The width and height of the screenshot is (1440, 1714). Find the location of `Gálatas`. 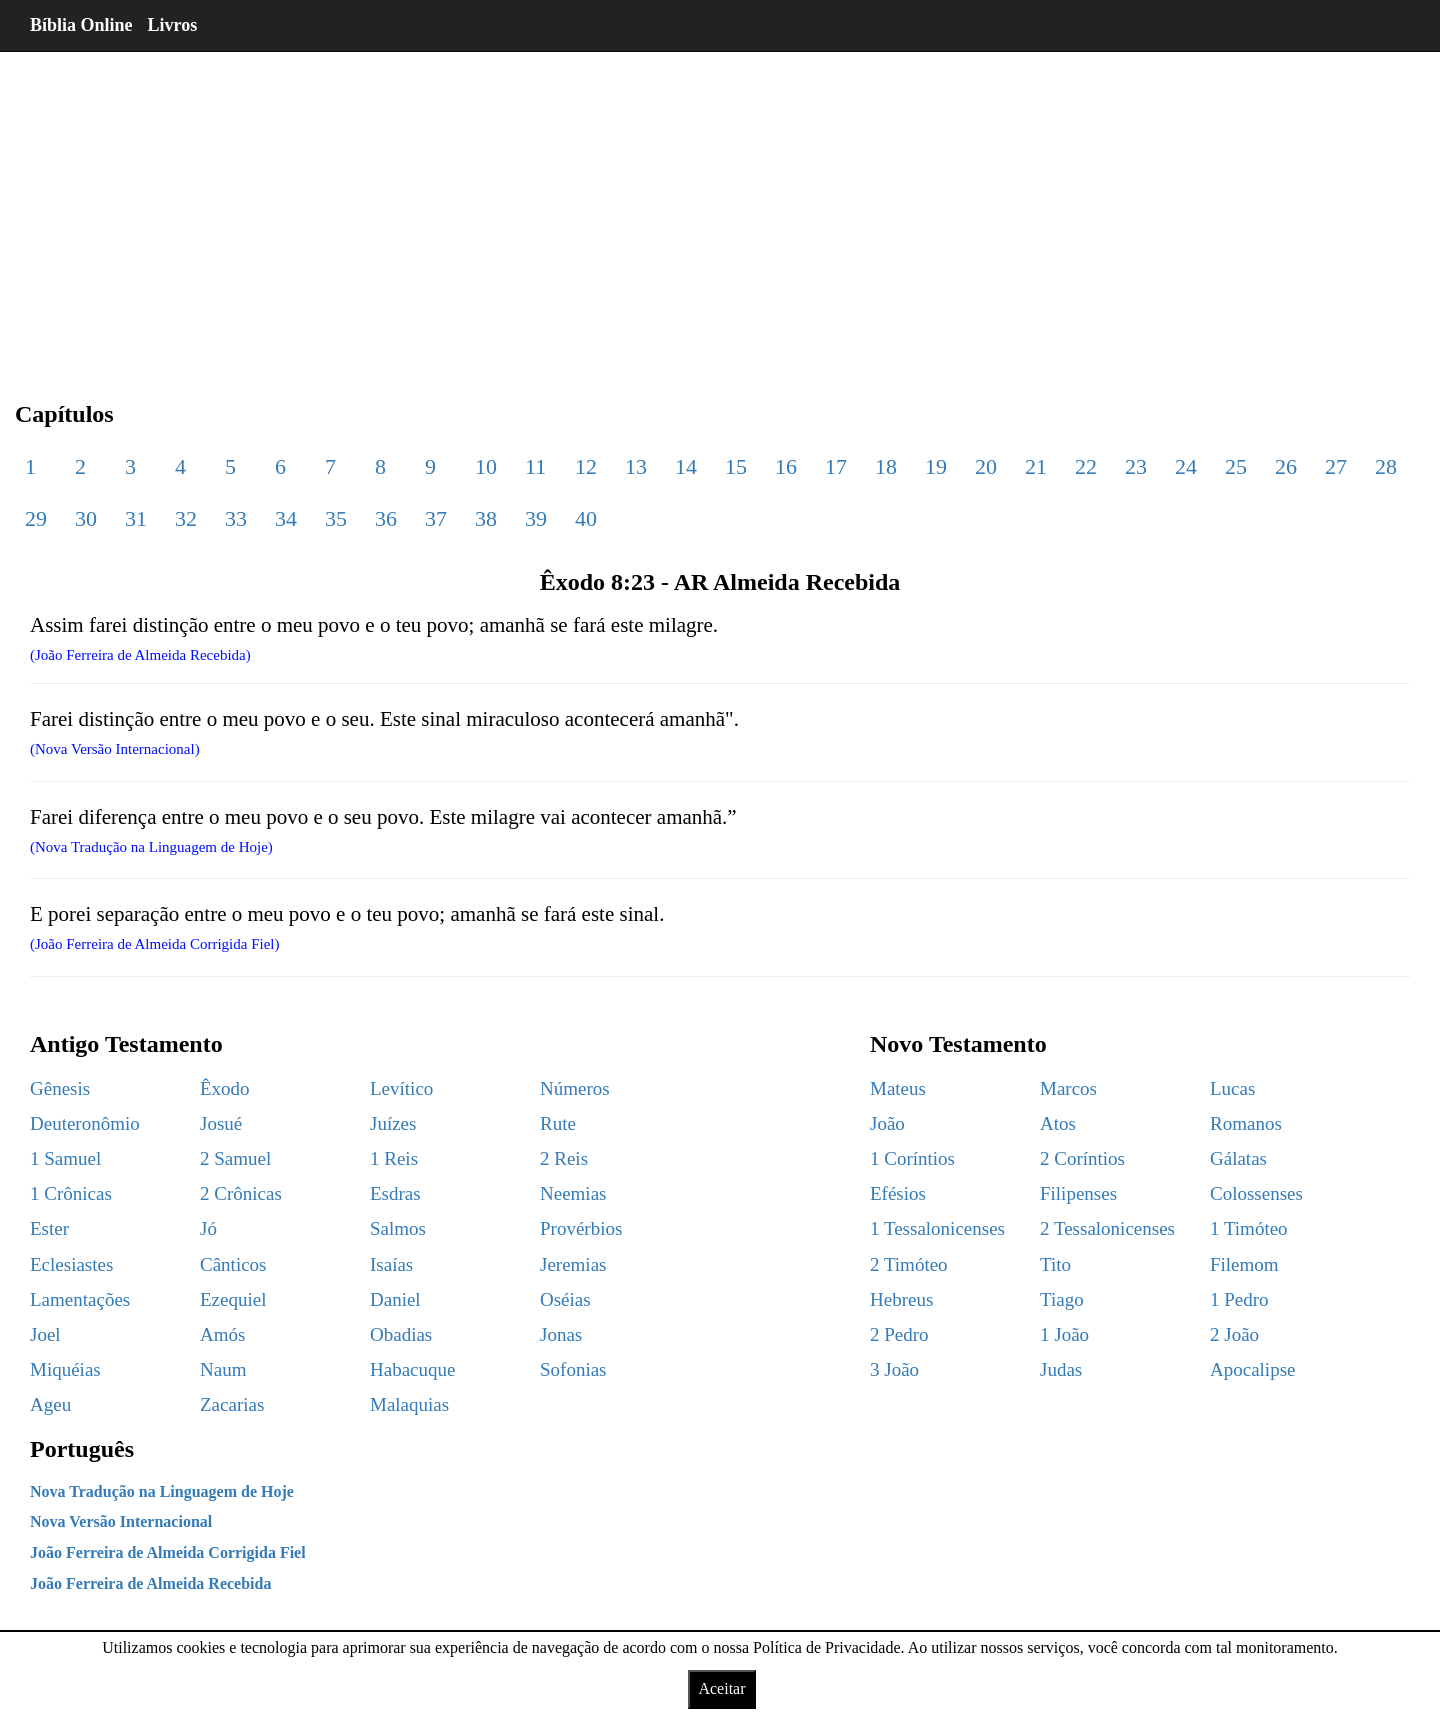

Gálatas is located at coordinates (1238, 1158).